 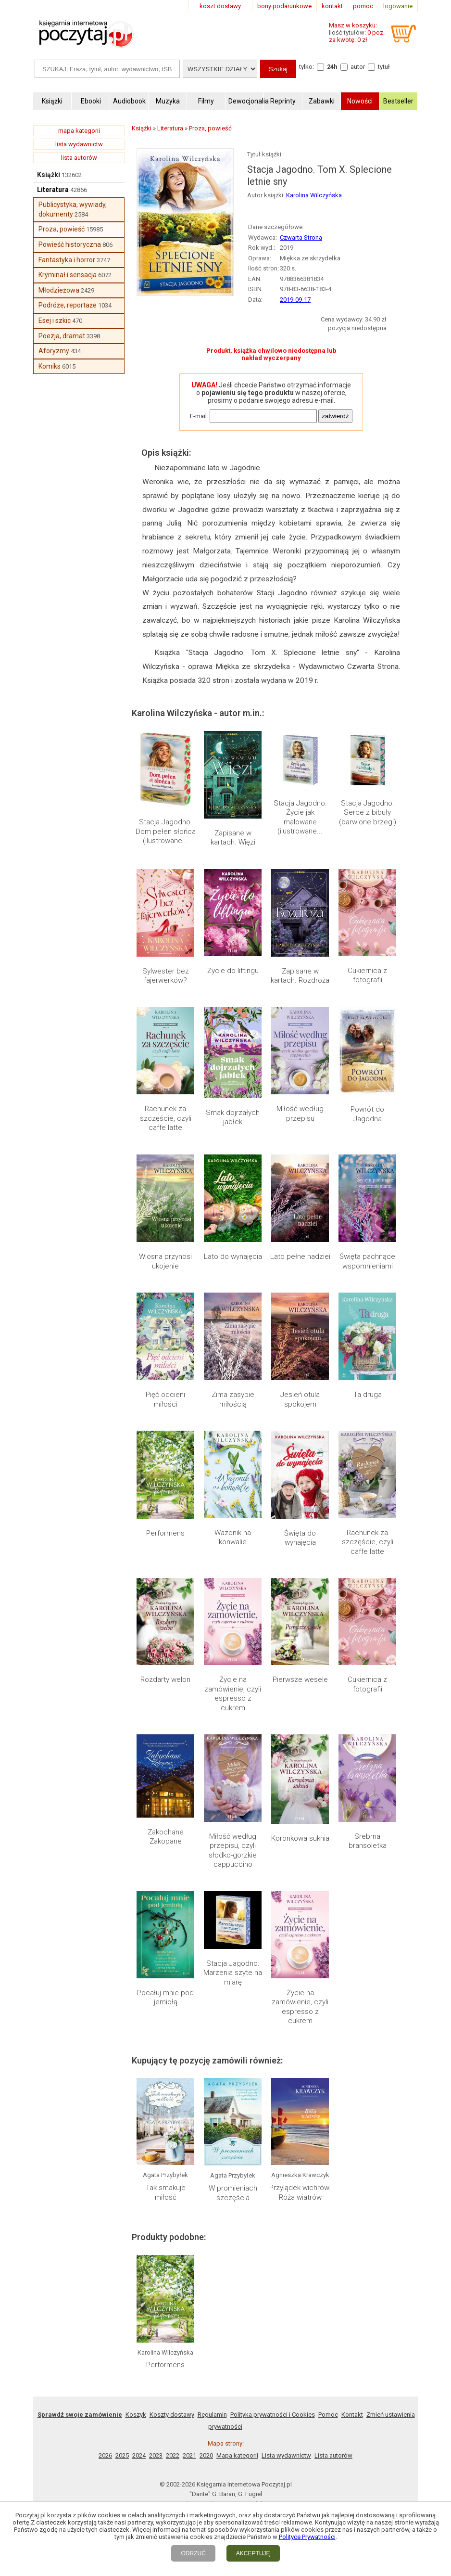 I want to click on pomoc, so click(x=363, y=6).